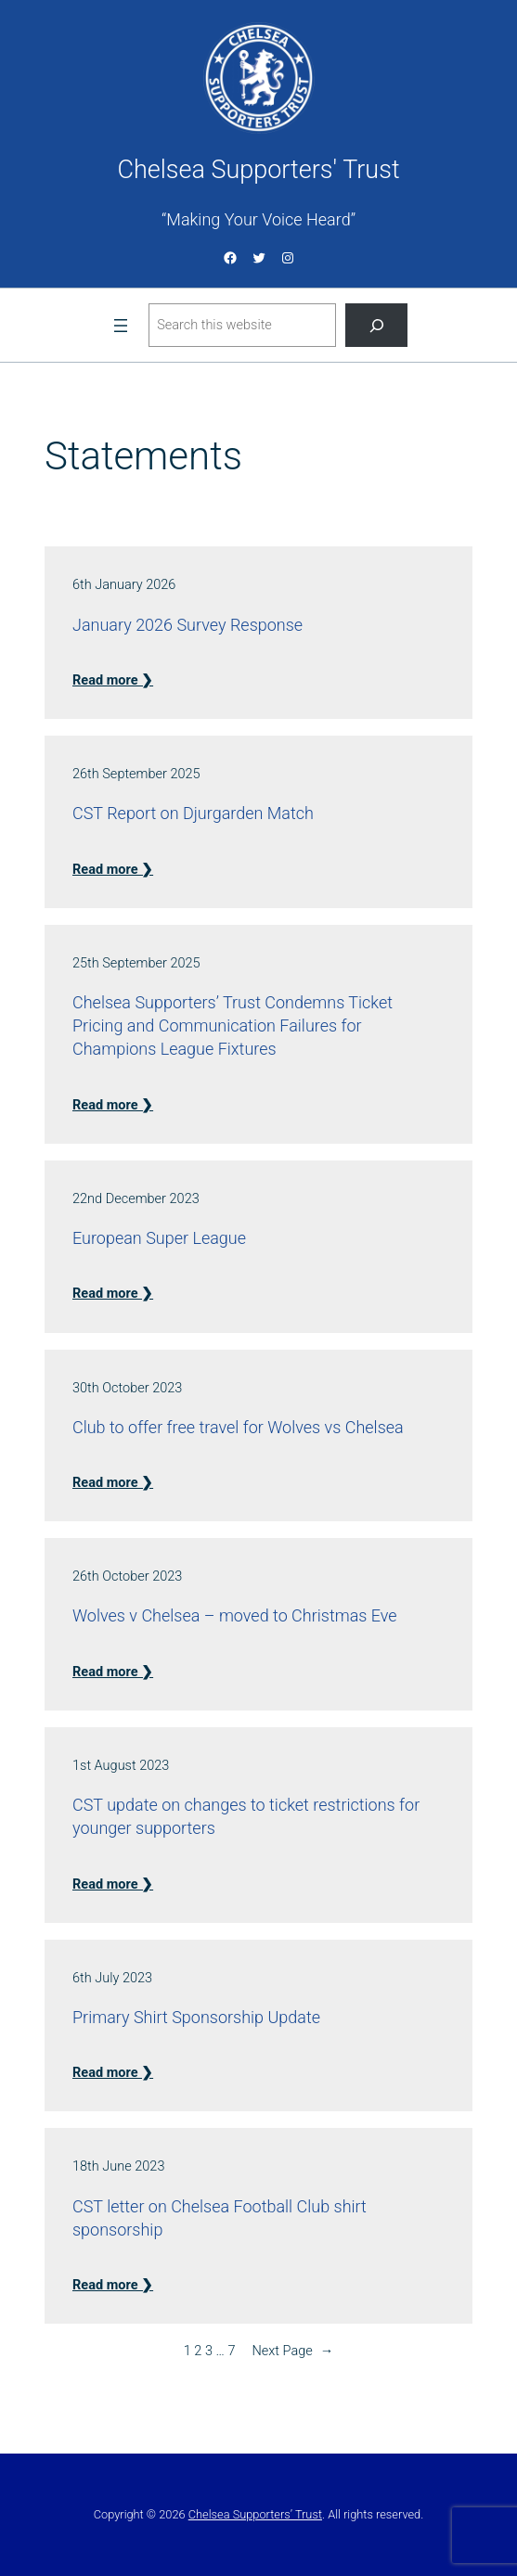  What do you see at coordinates (238, 1427) in the screenshot?
I see `Club to offer free travel for Wolves vs Chelsea` at bounding box center [238, 1427].